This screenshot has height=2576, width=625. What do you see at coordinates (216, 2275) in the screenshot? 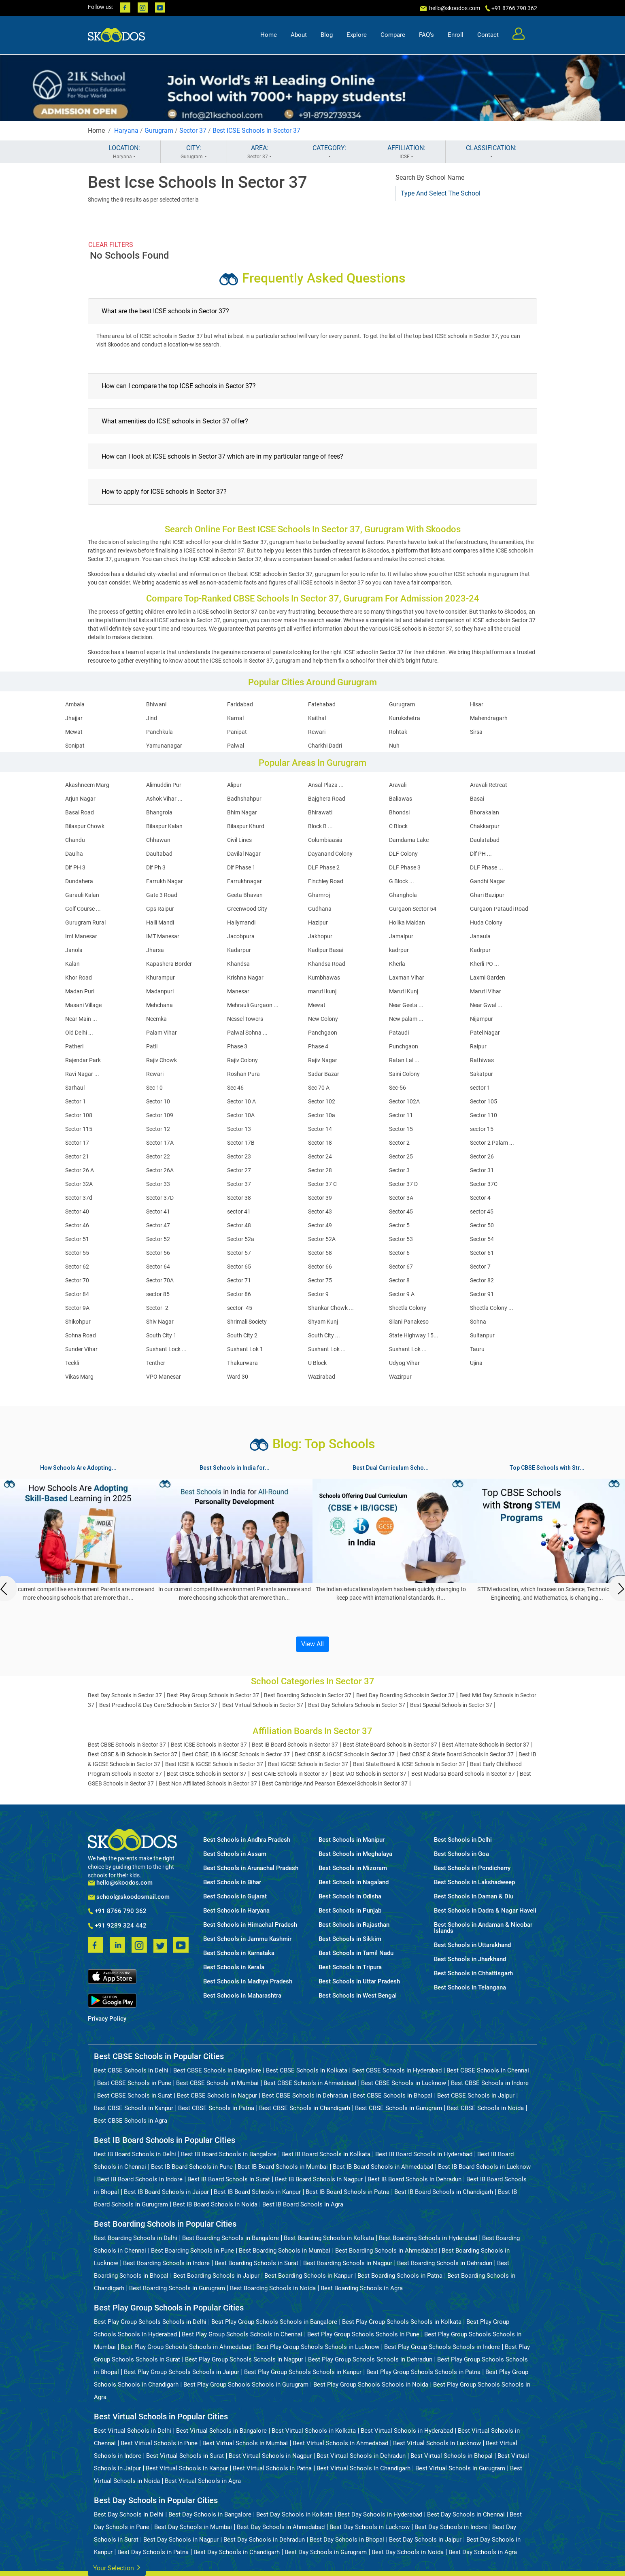
I see `Best Boarding Schools in Jaipur` at bounding box center [216, 2275].